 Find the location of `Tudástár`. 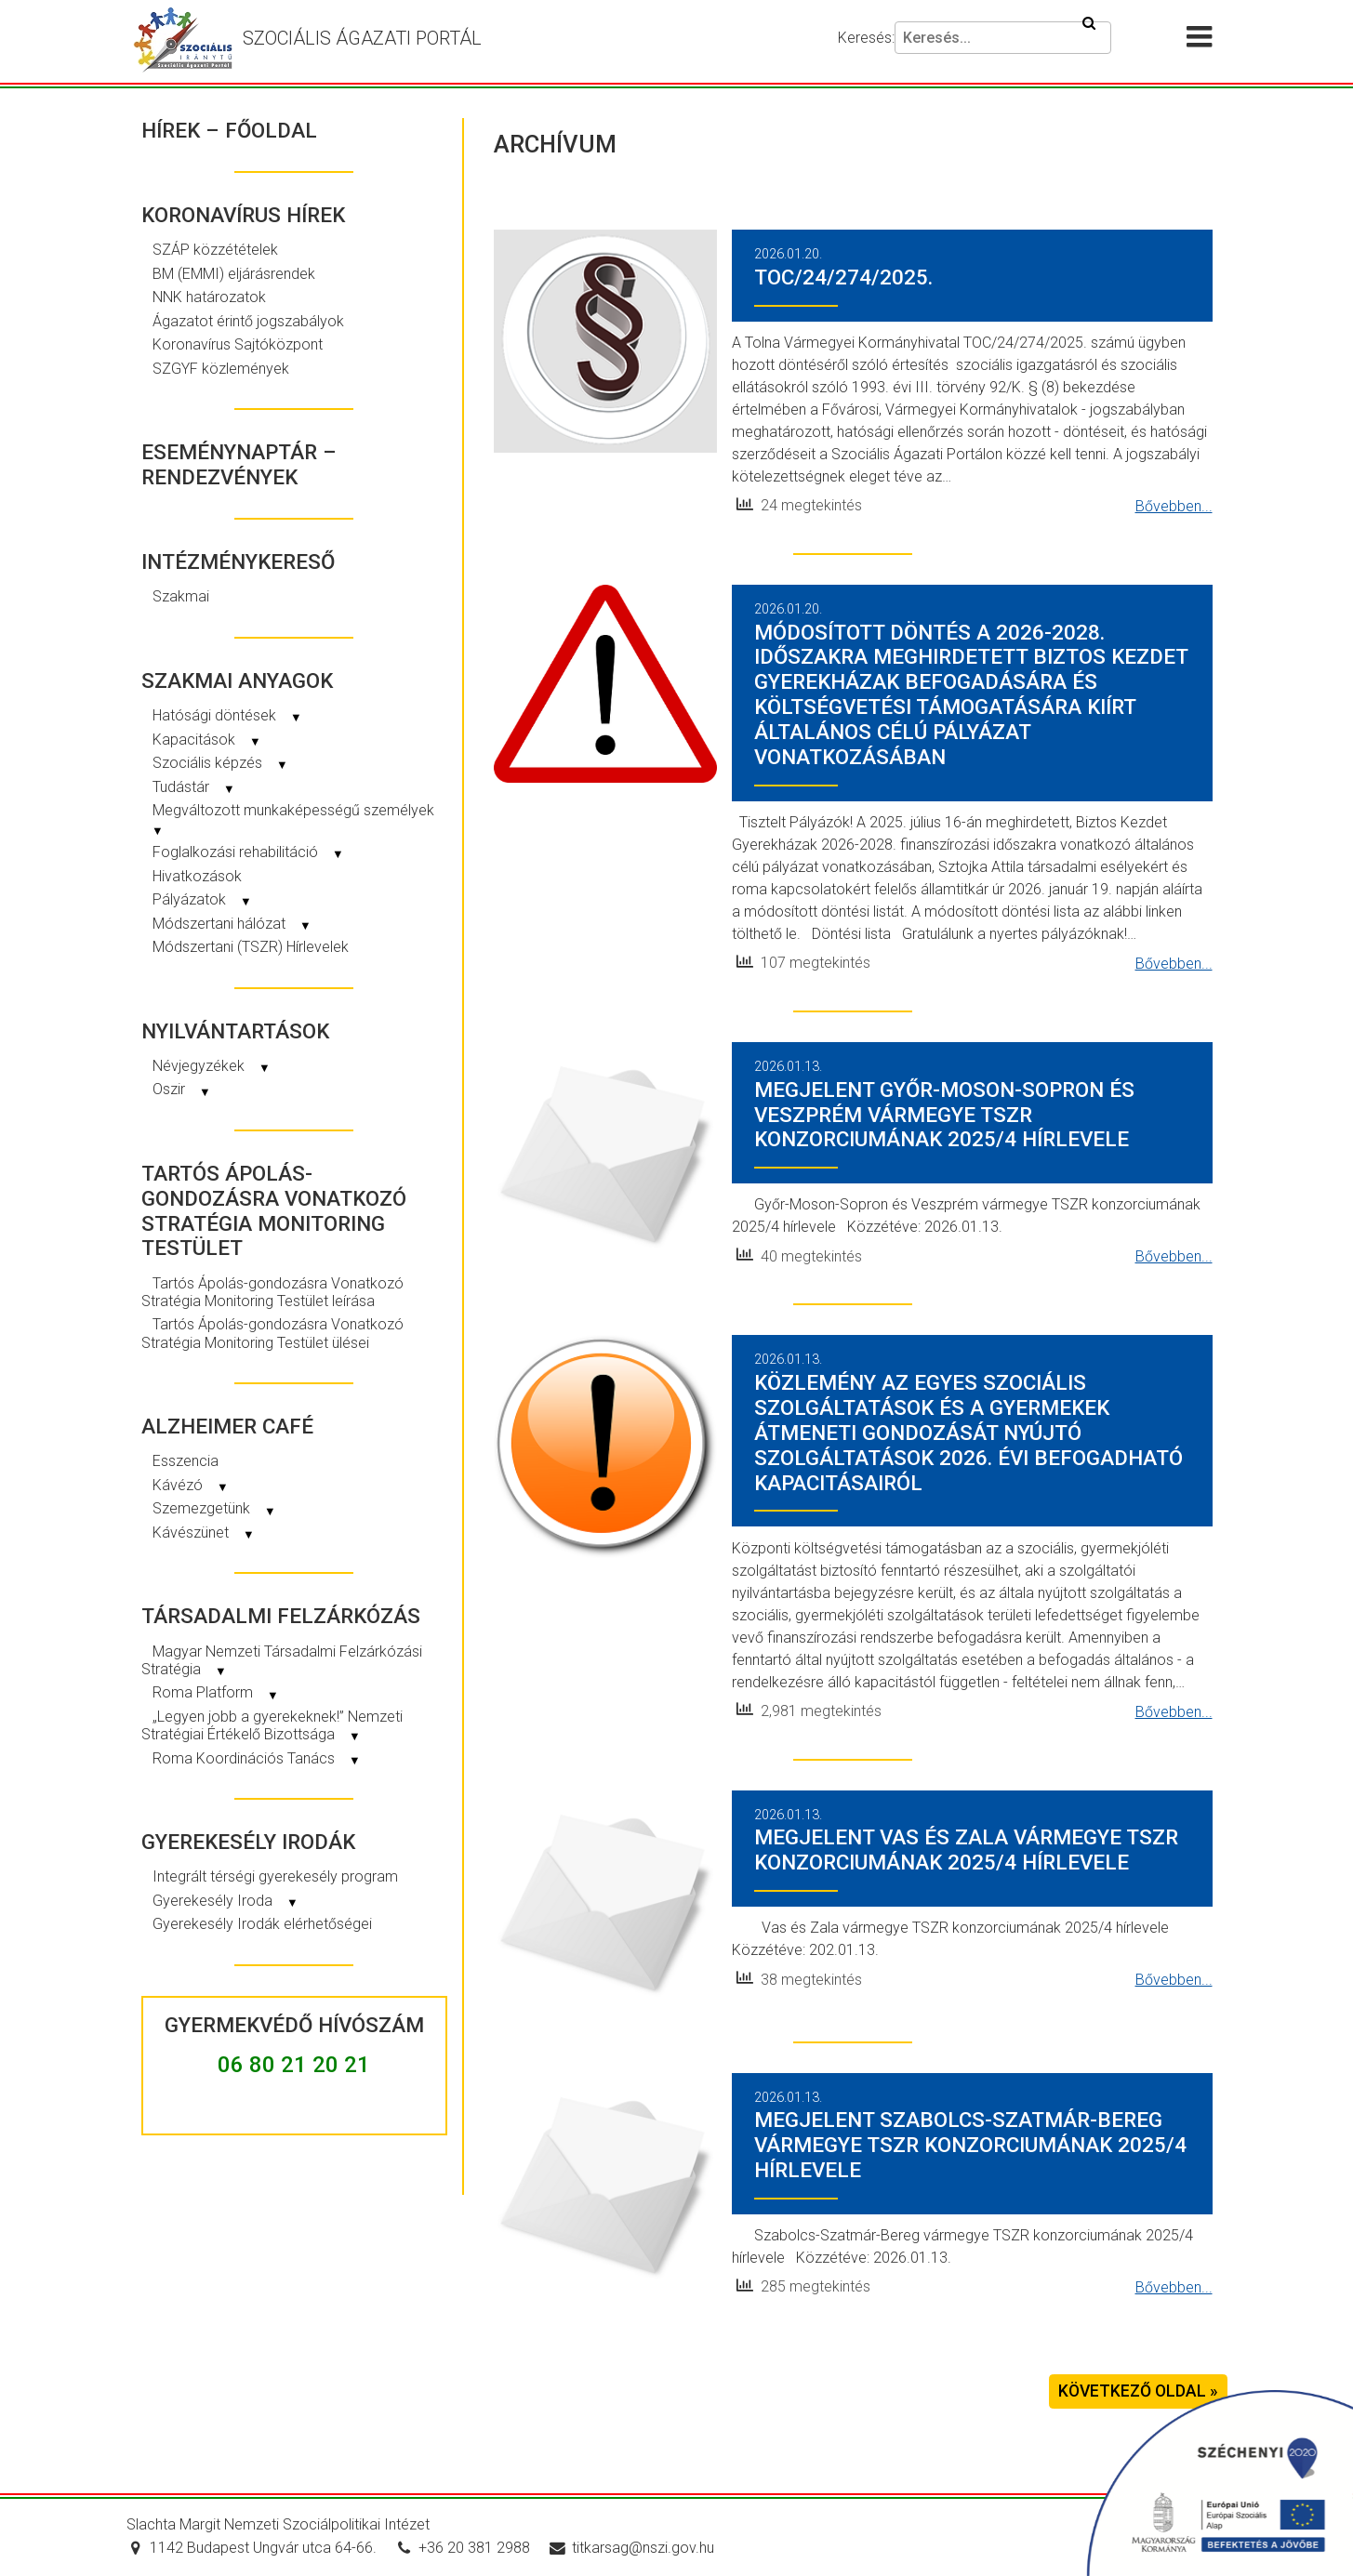

Tudástár is located at coordinates (194, 787).